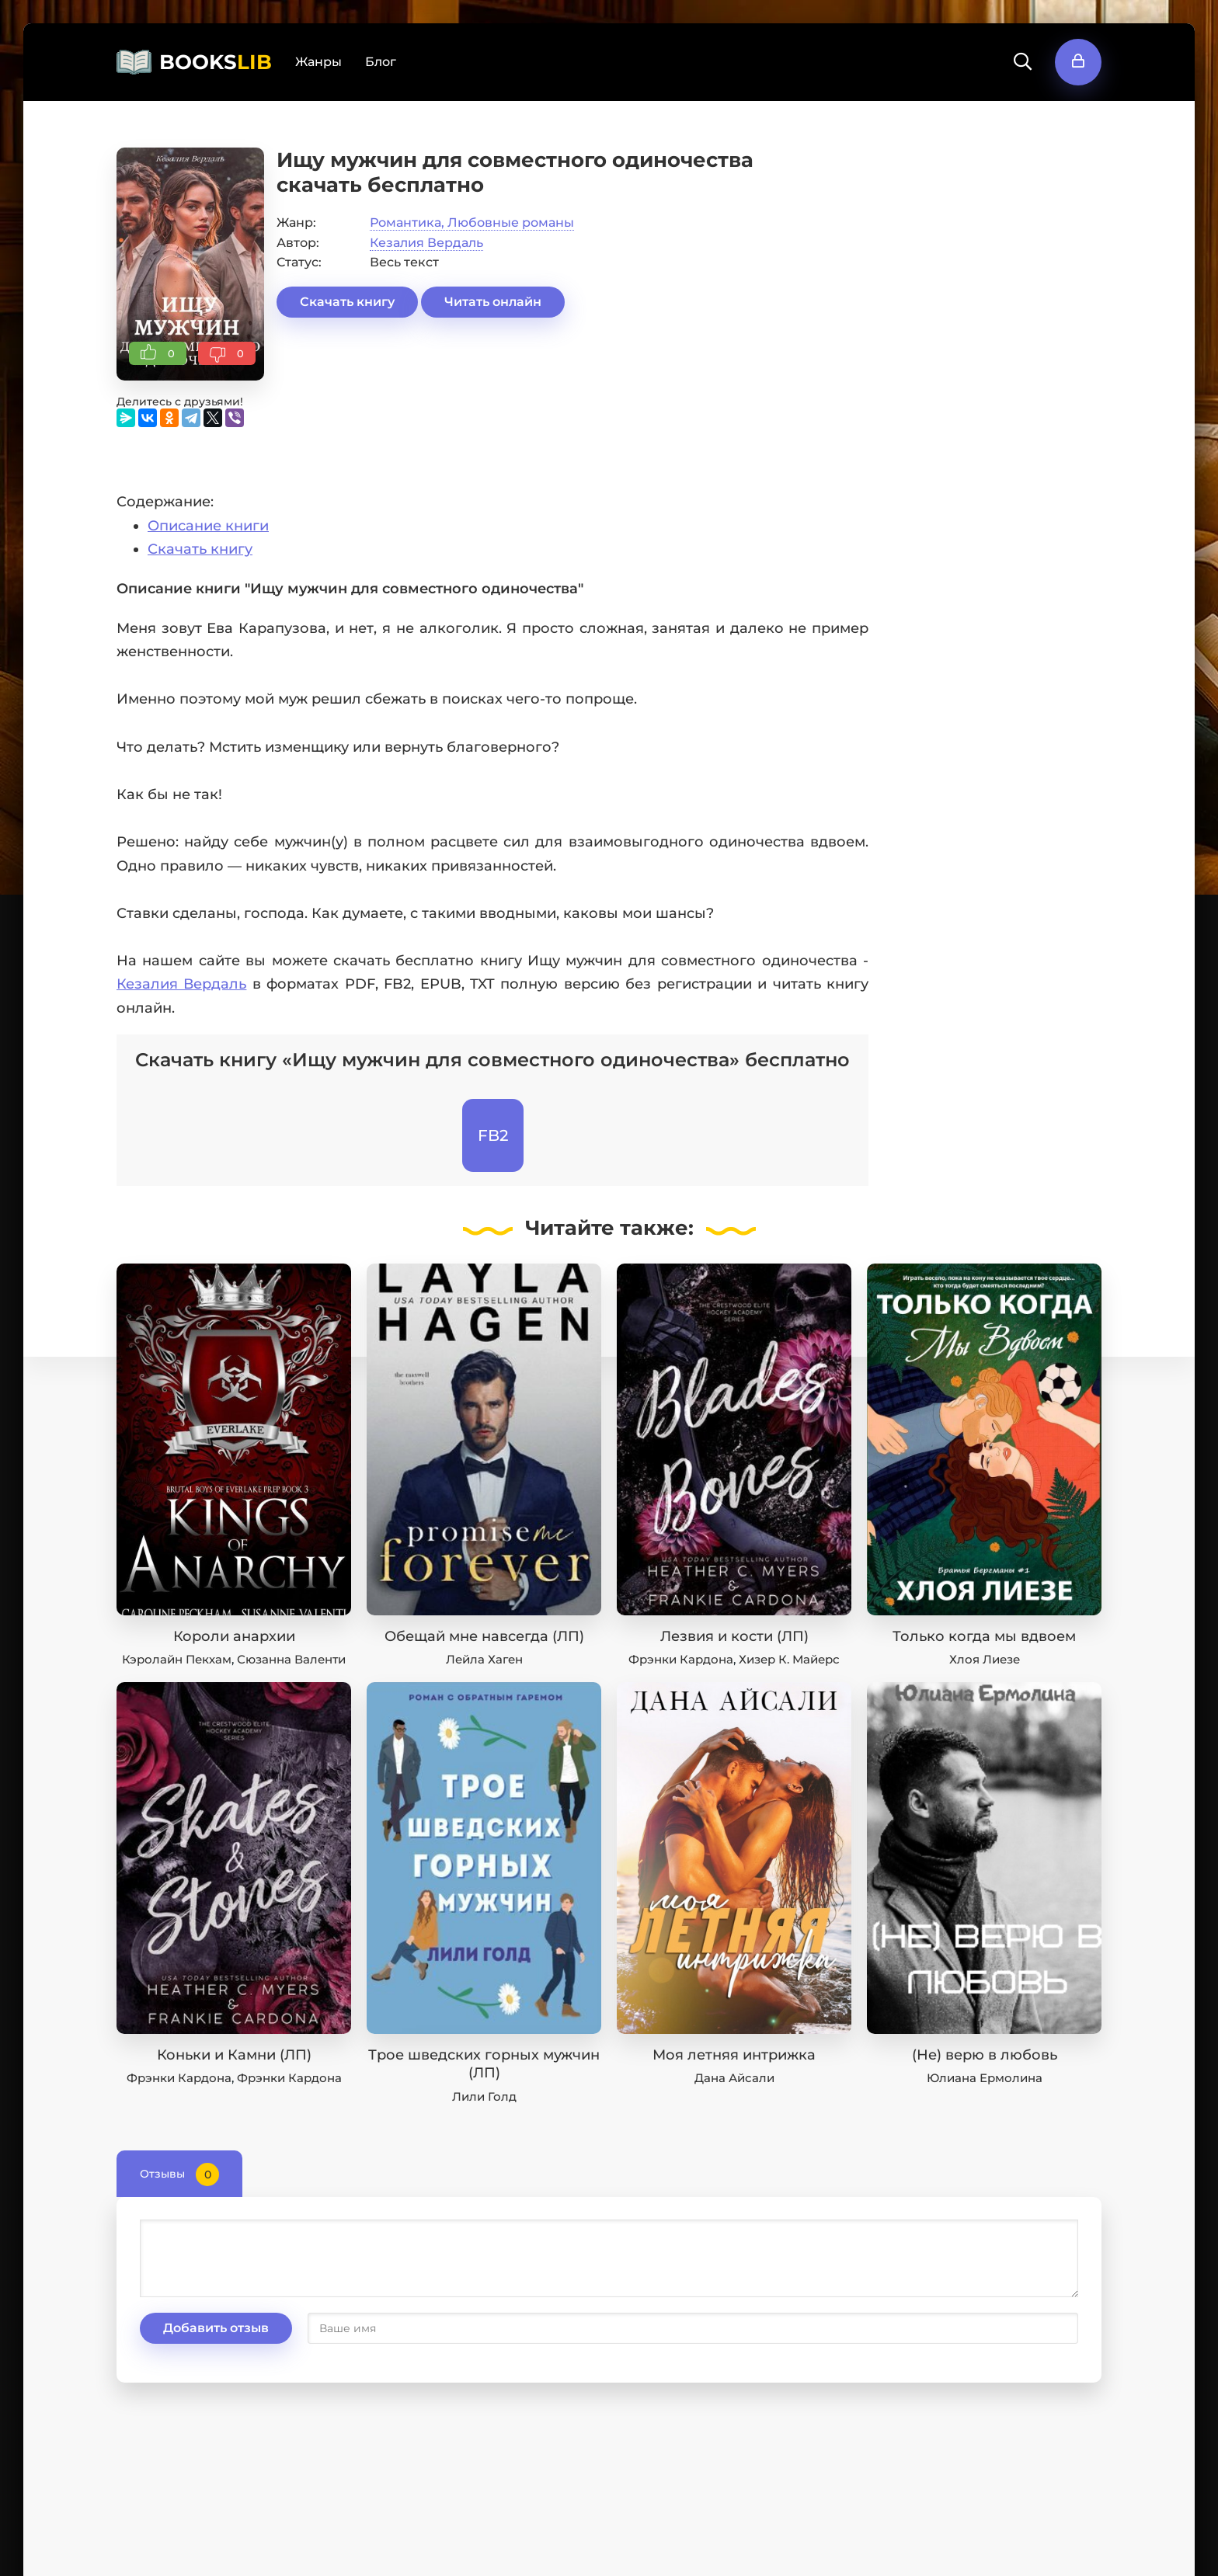 The height and width of the screenshot is (2576, 1218). What do you see at coordinates (347, 301) in the screenshot?
I see `Скачать книгу` at bounding box center [347, 301].